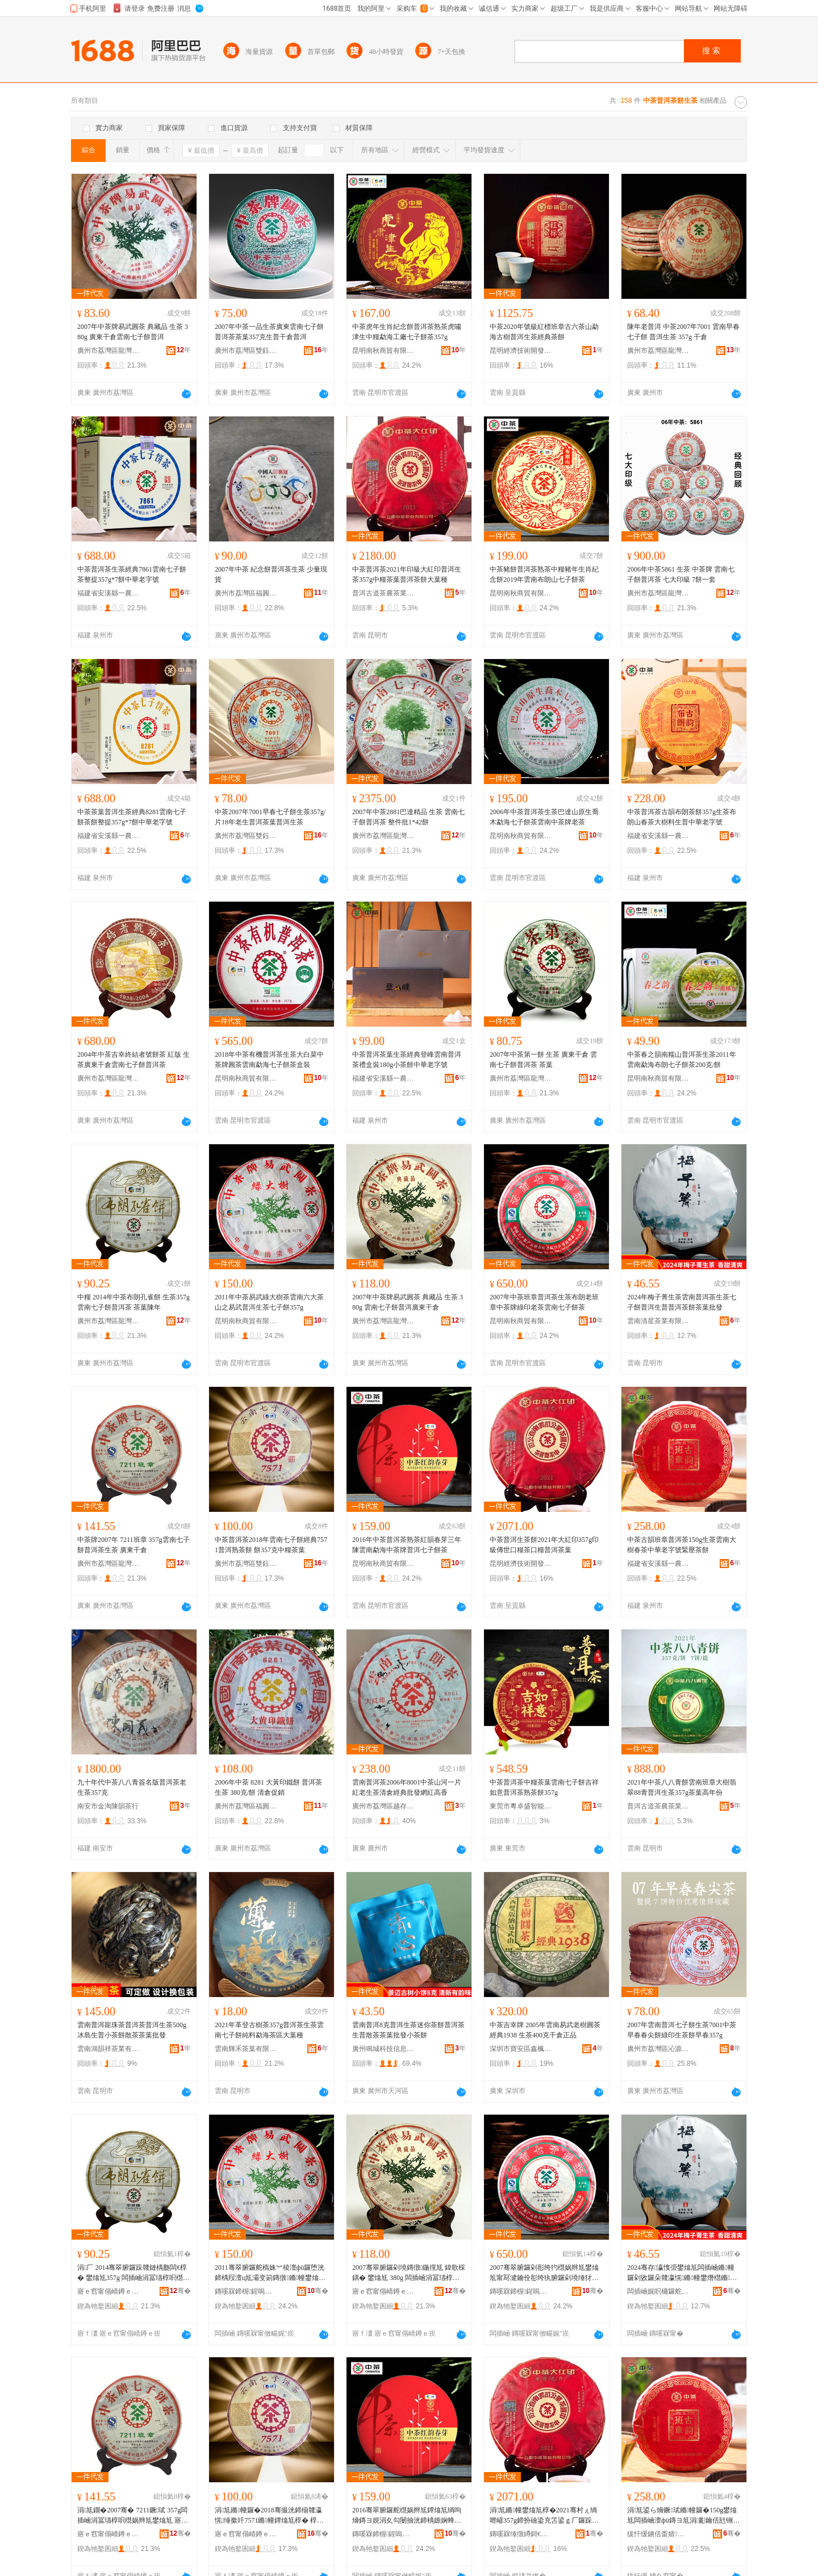  Describe the element at coordinates (271, 2515) in the screenshot. I see `涓尪鏅幢鑼�2018骞撮洸鍗椾竷瀛愰缍撳吀7571鏅幢鐔熻尪椁� 椁�357鍏嬩腑绯ц尪钁�` at that location.